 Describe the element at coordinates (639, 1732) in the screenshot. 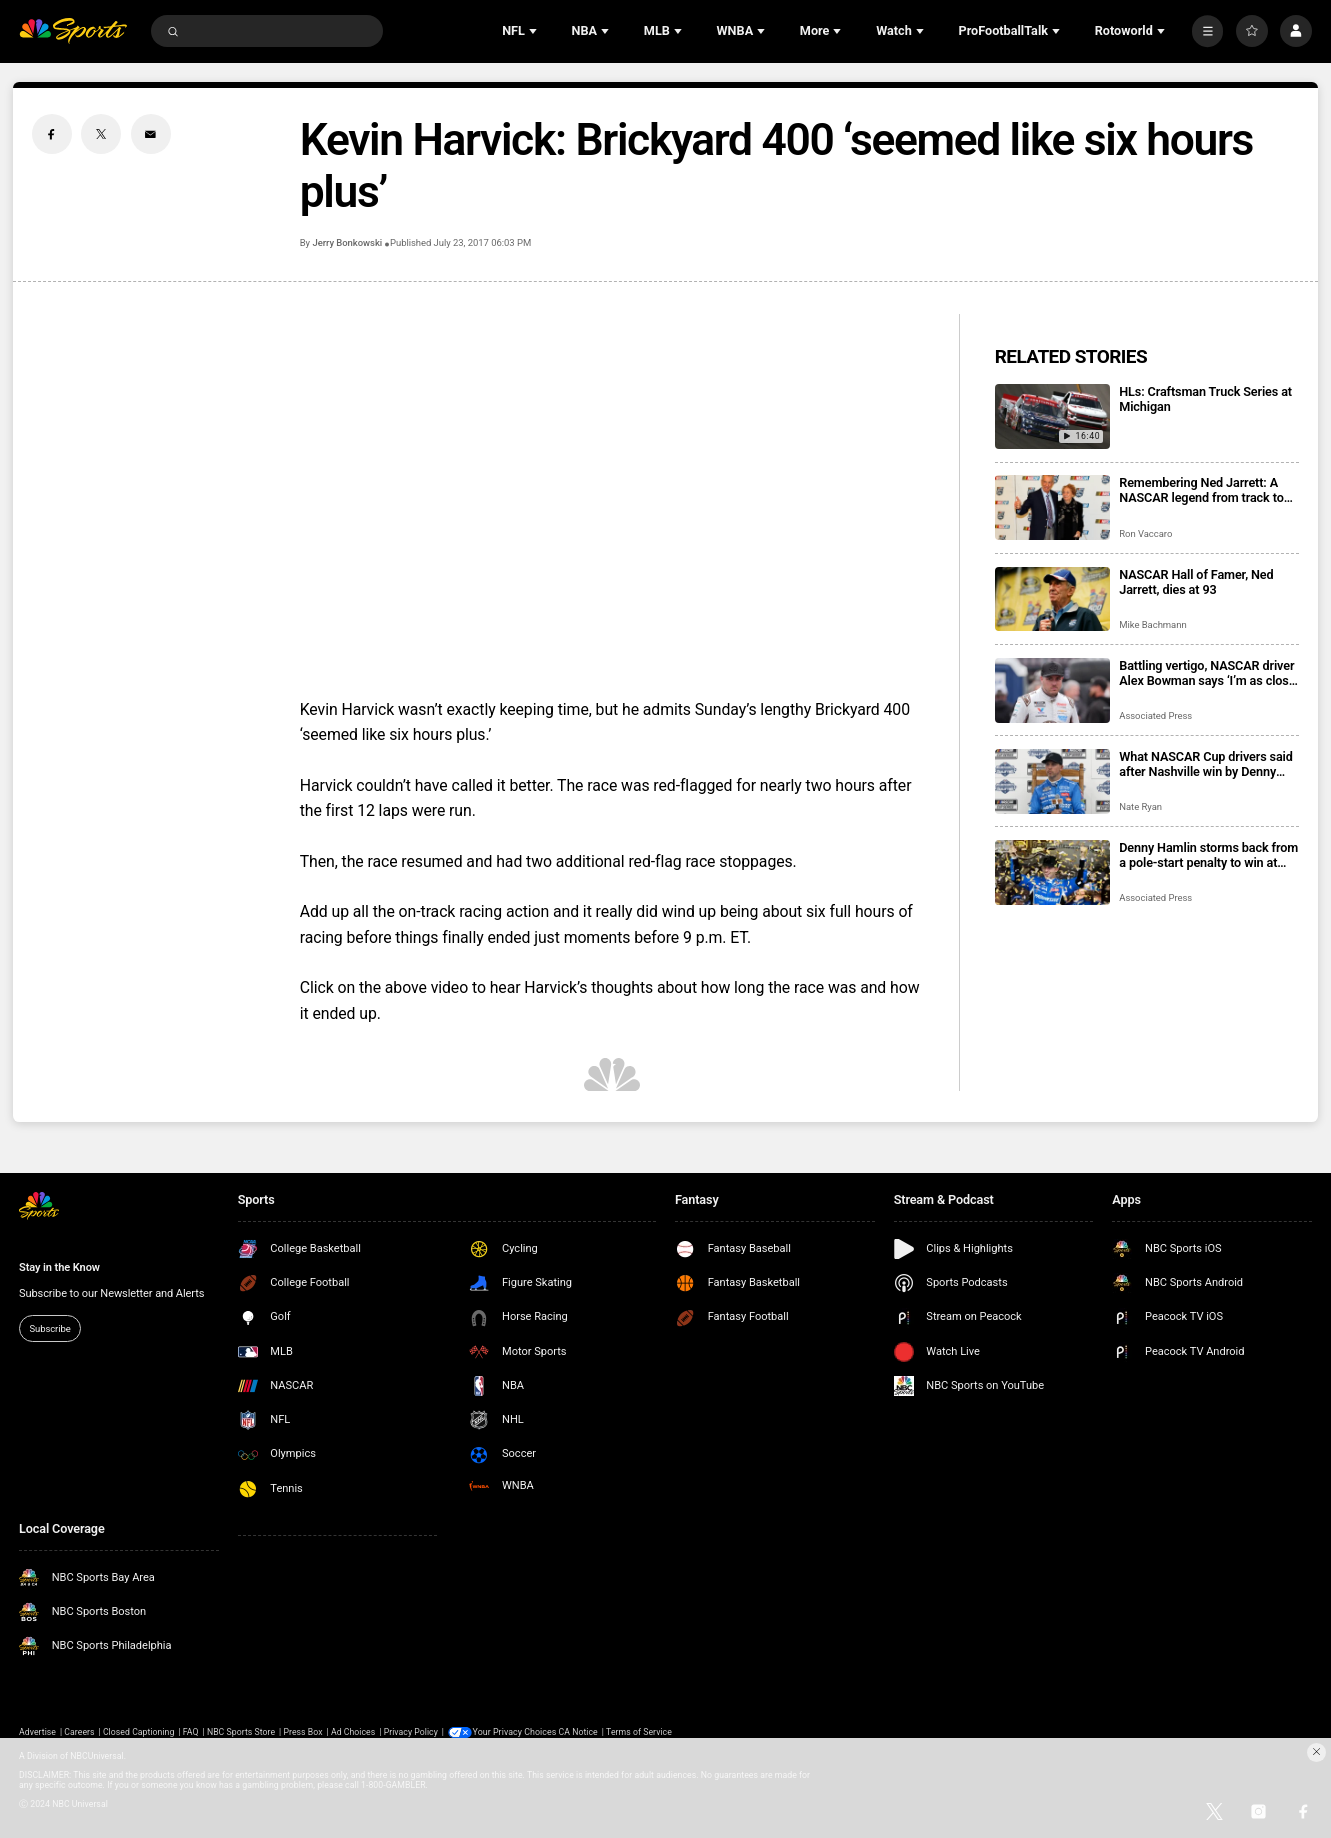

I see `Terms of Service` at that location.